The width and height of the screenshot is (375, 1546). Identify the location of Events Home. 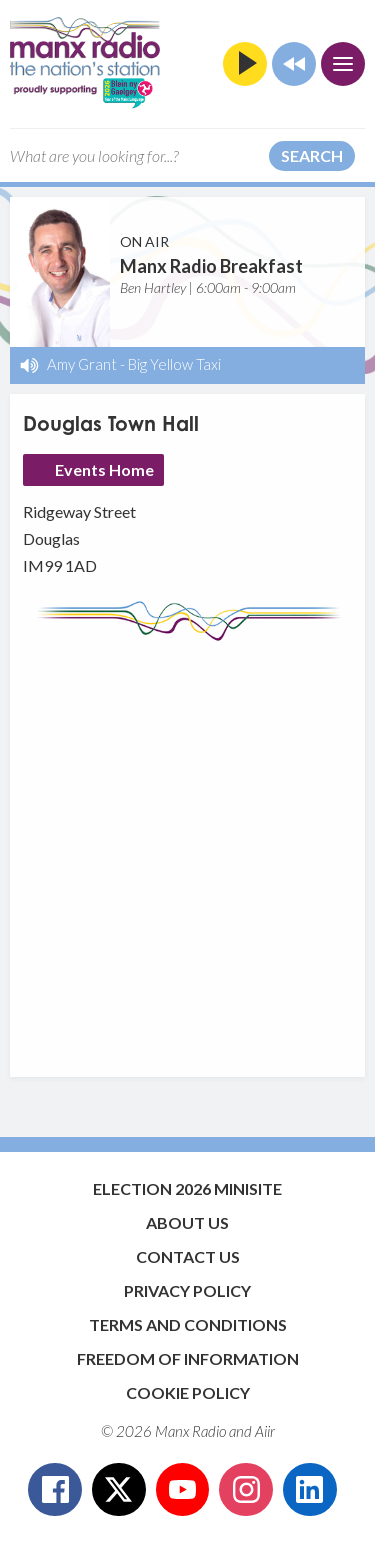
(104, 469).